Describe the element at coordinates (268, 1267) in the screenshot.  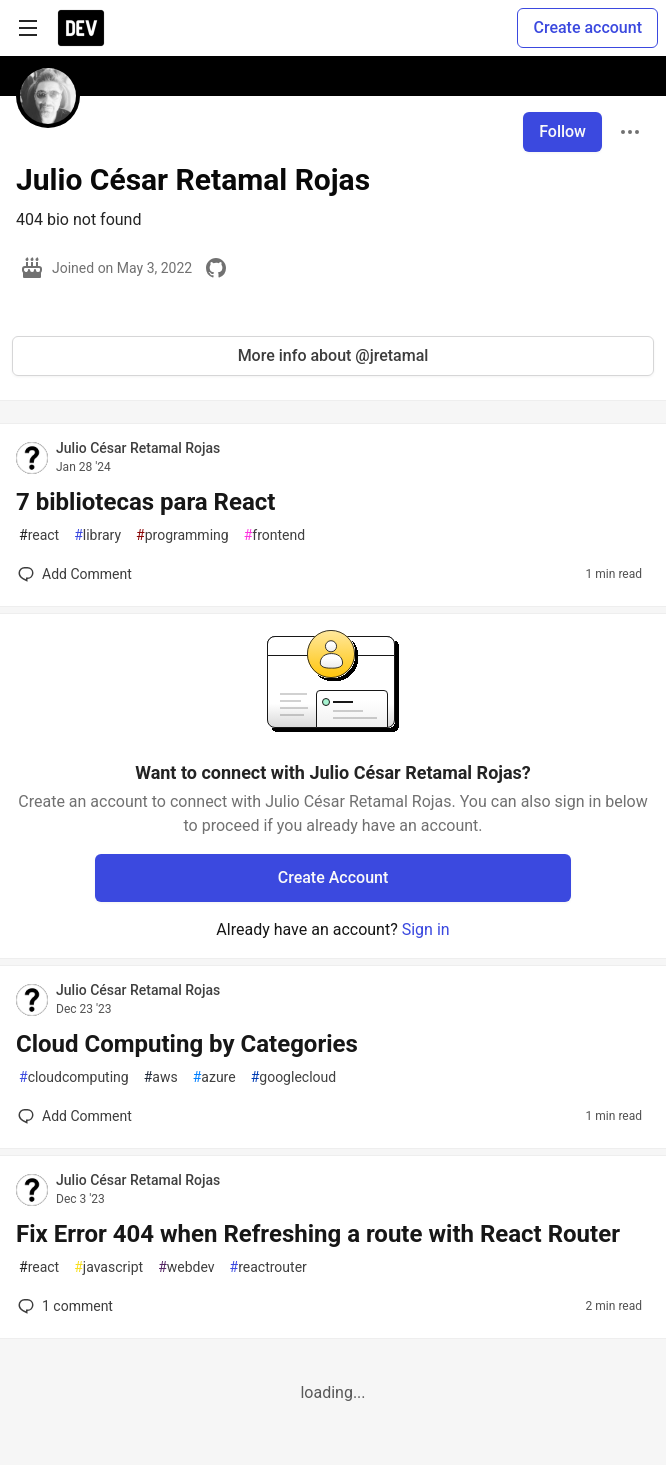
I see `reactrouter` at that location.